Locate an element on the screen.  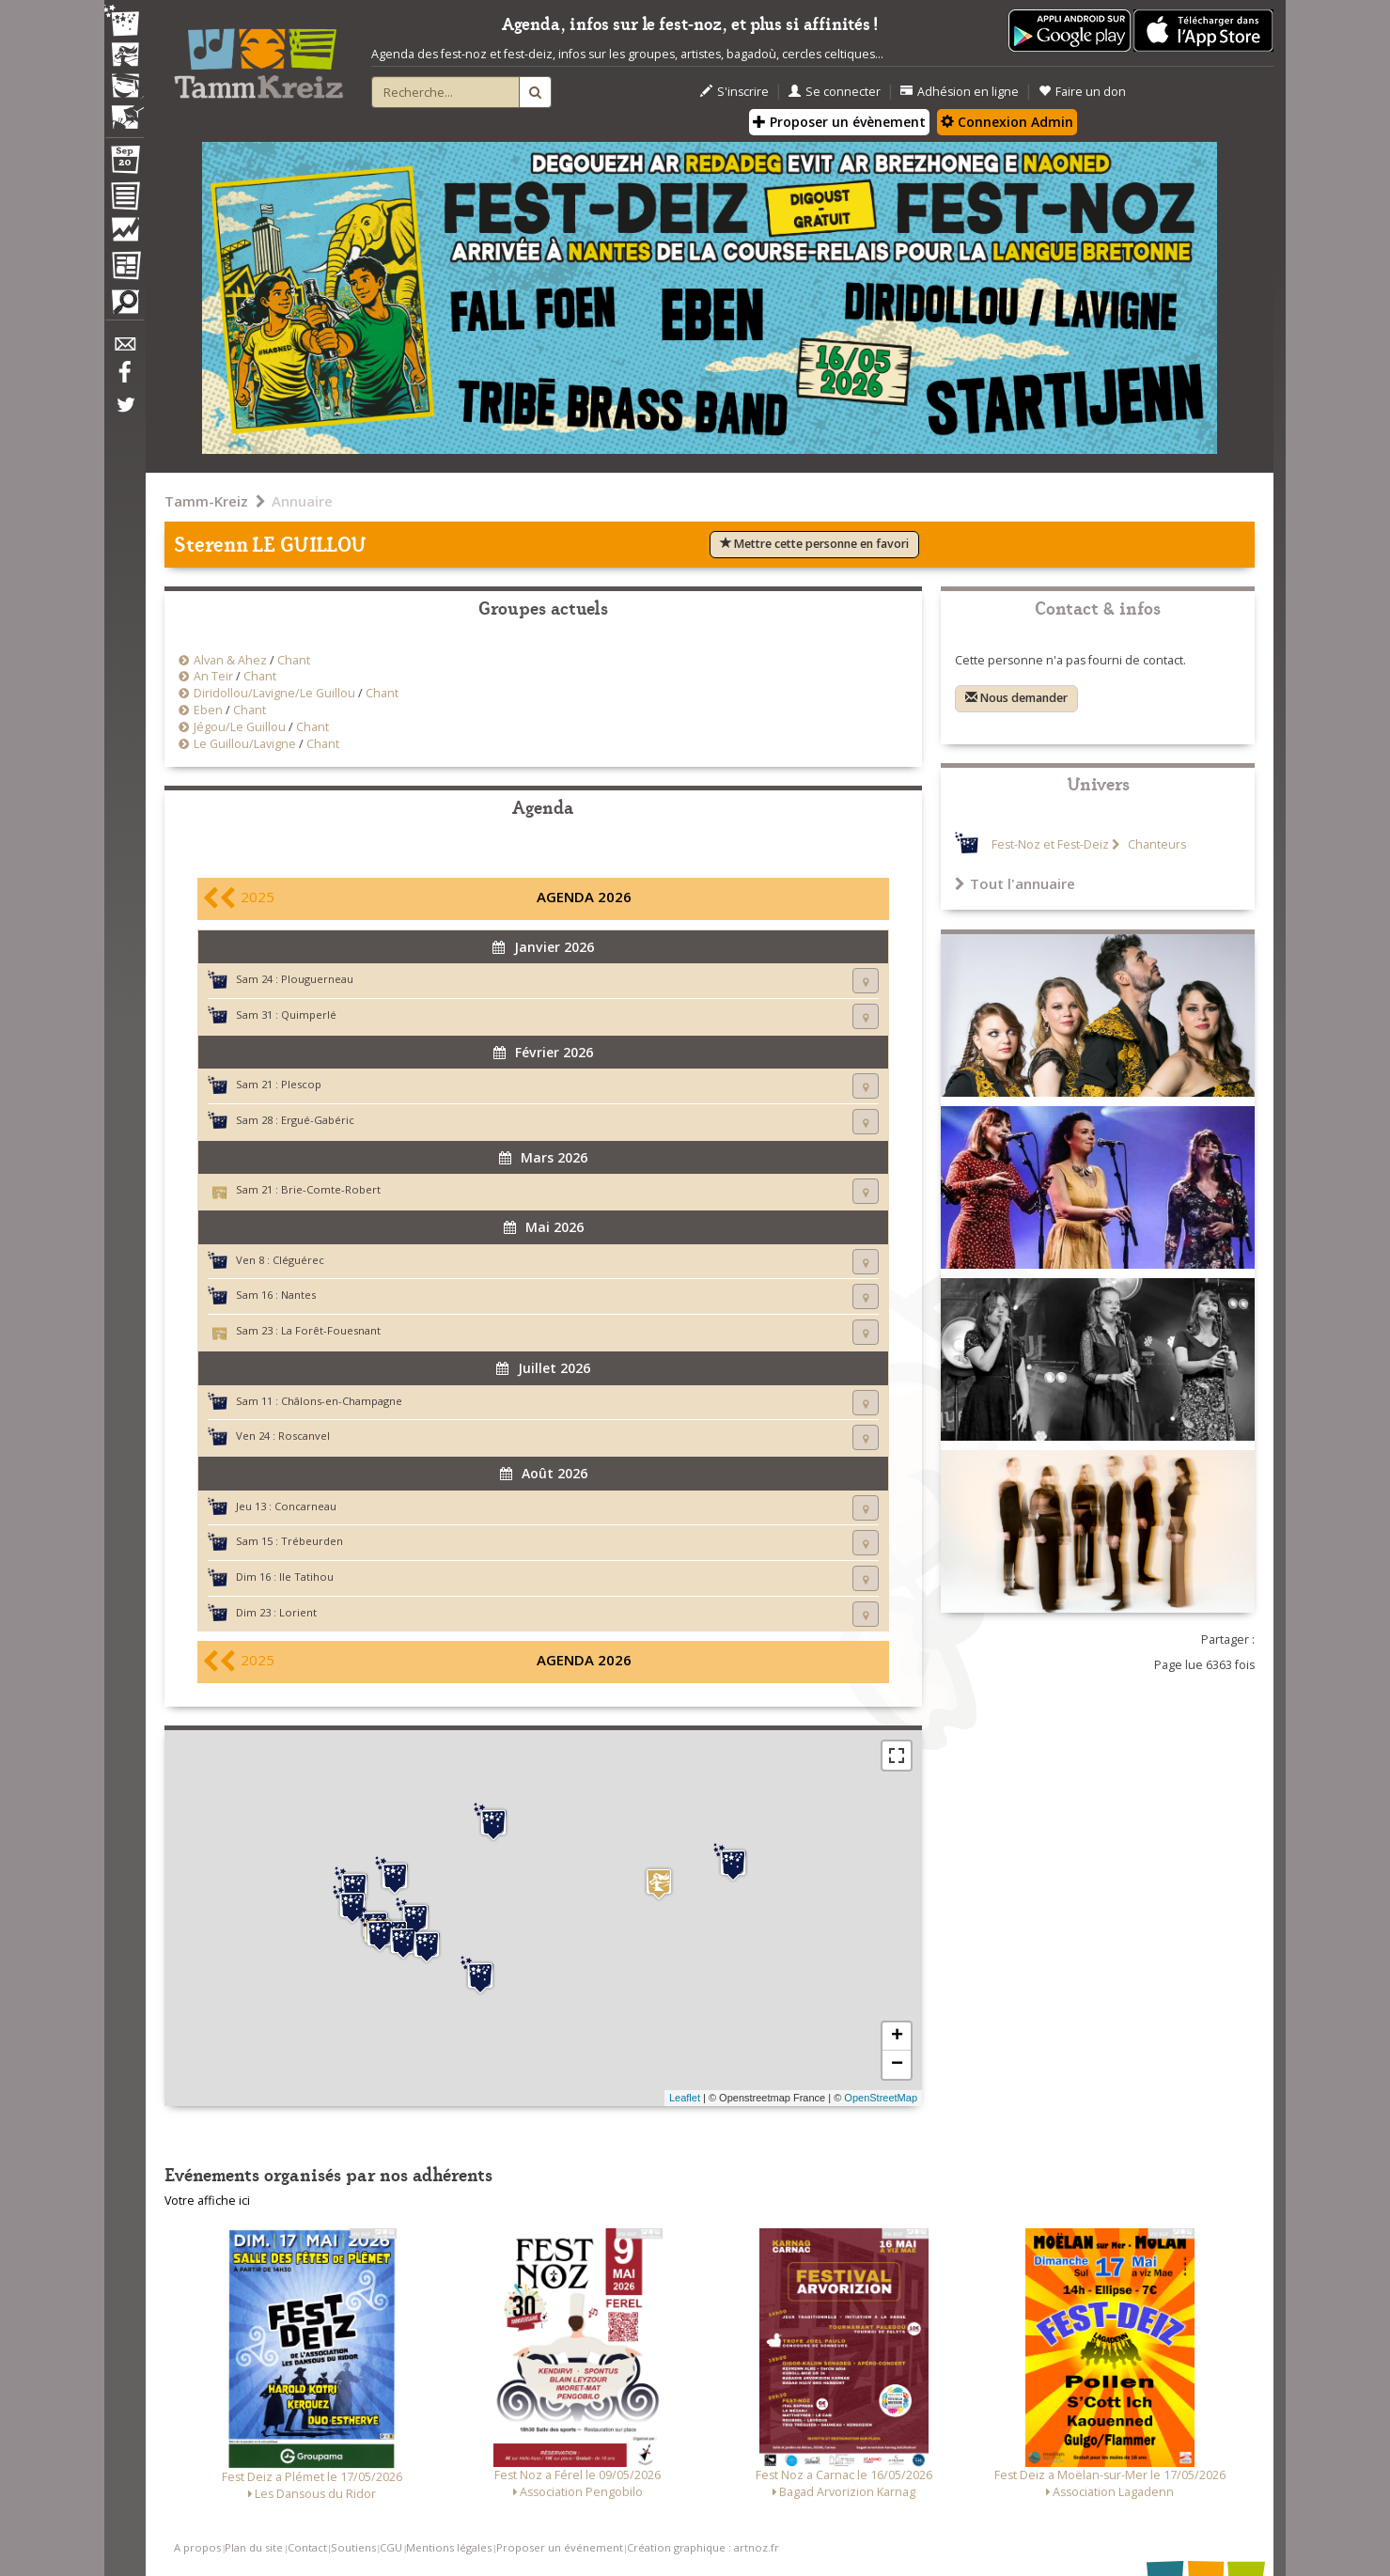
Diridollou/Lavigne/Le Guillou is located at coordinates (274, 693).